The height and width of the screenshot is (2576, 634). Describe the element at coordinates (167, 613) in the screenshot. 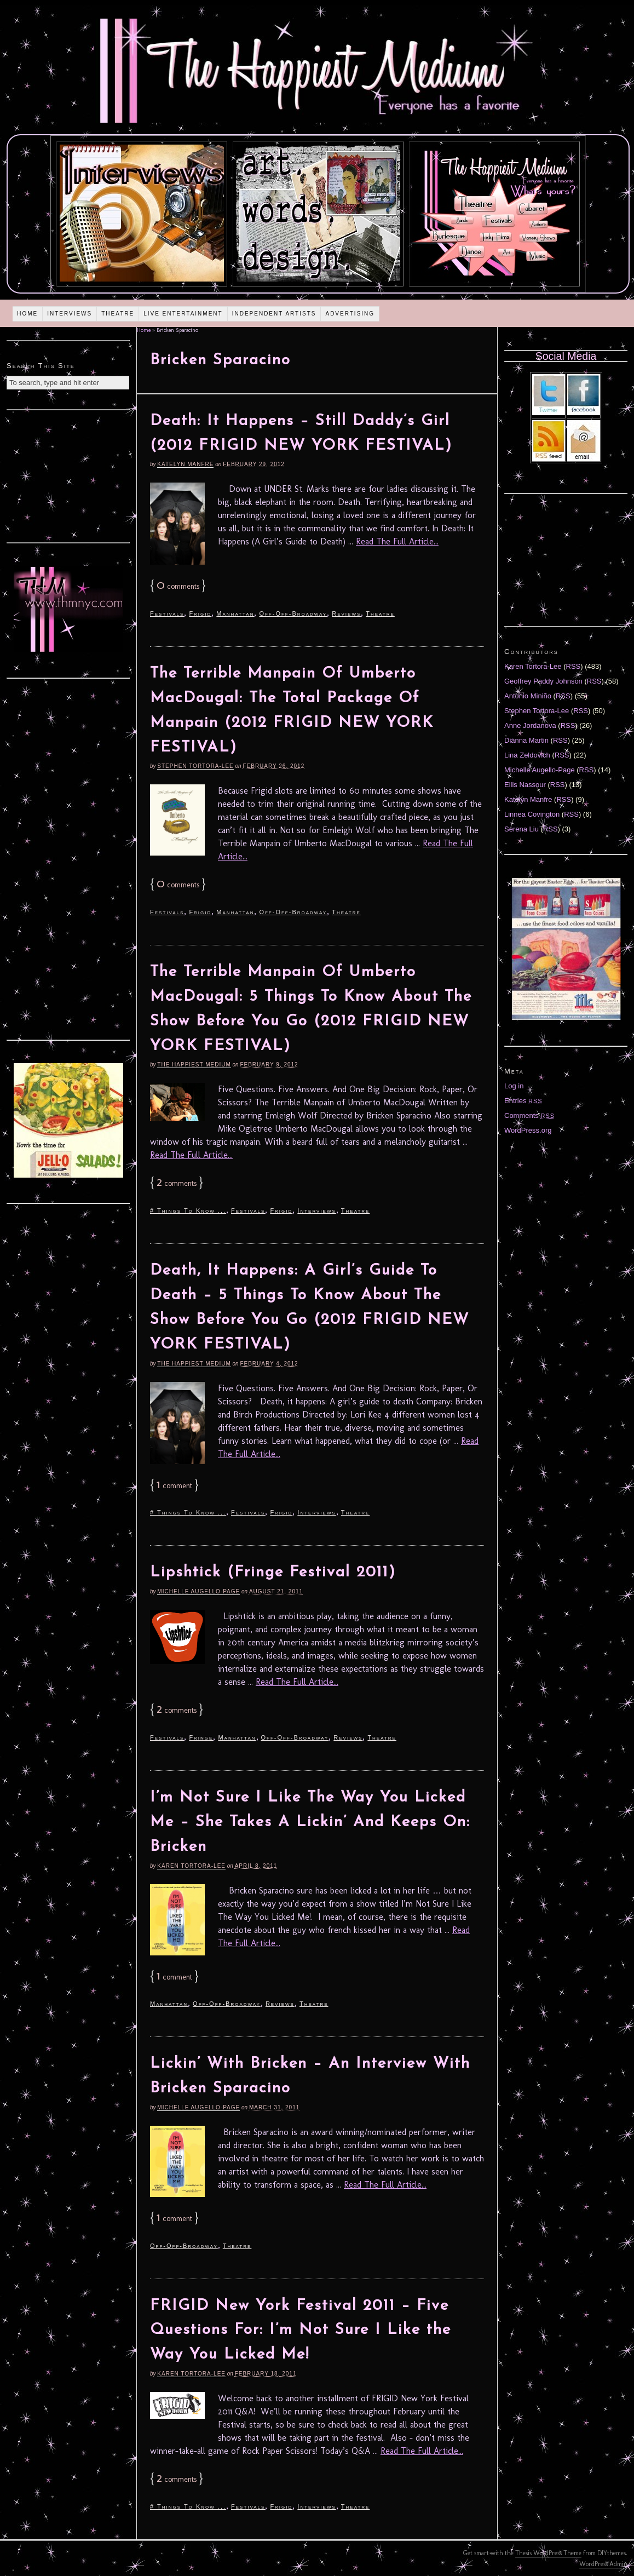

I see `Festivals` at that location.